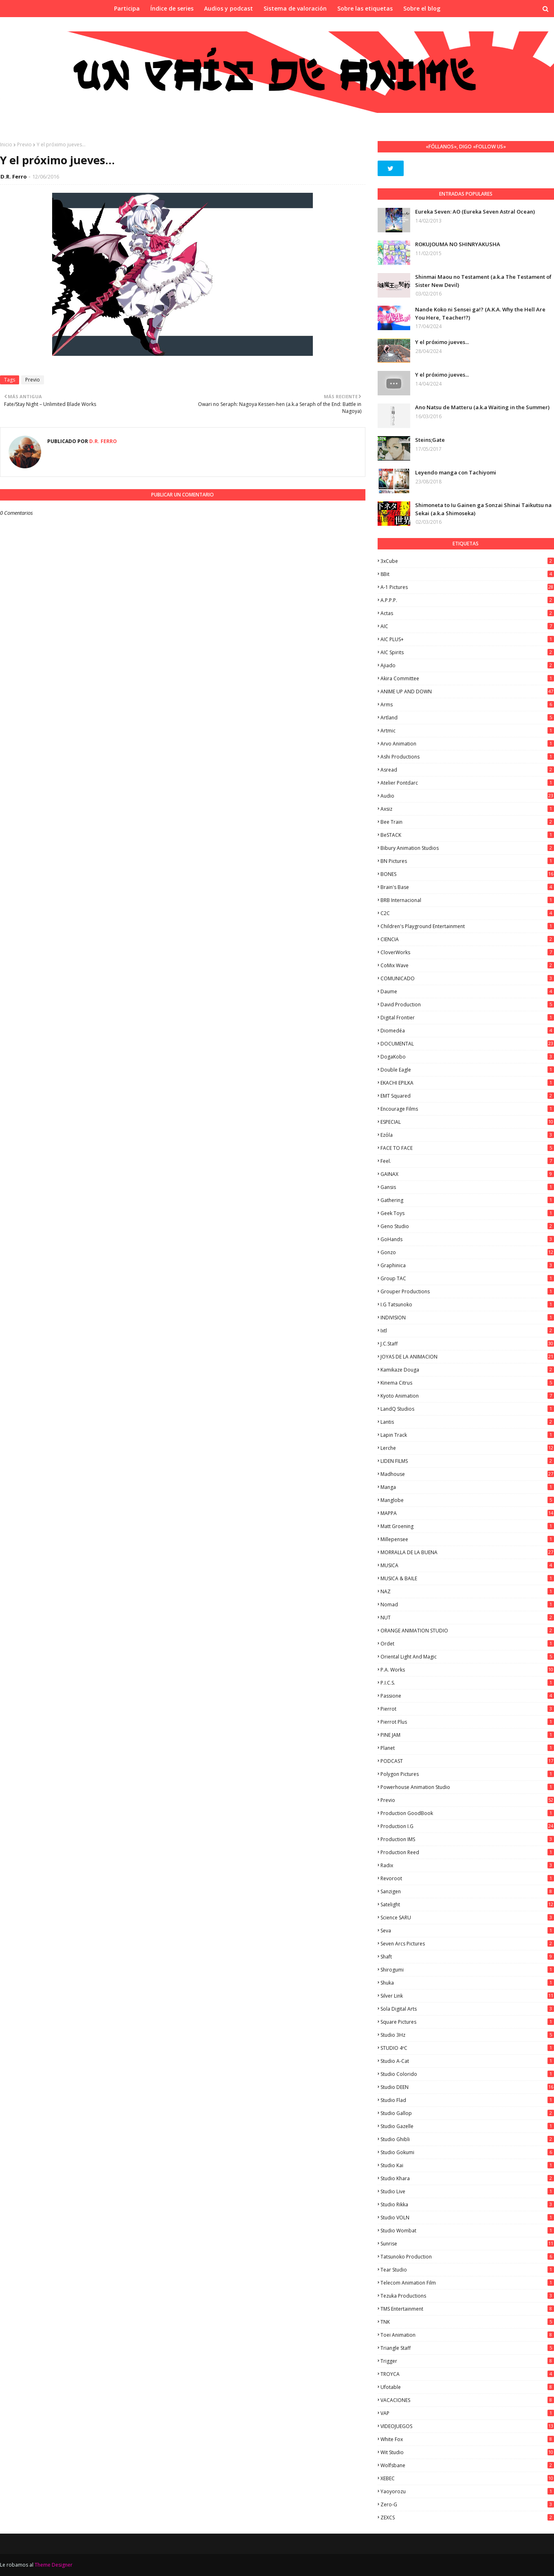  I want to click on Y el próximo jueves..., so click(442, 342).